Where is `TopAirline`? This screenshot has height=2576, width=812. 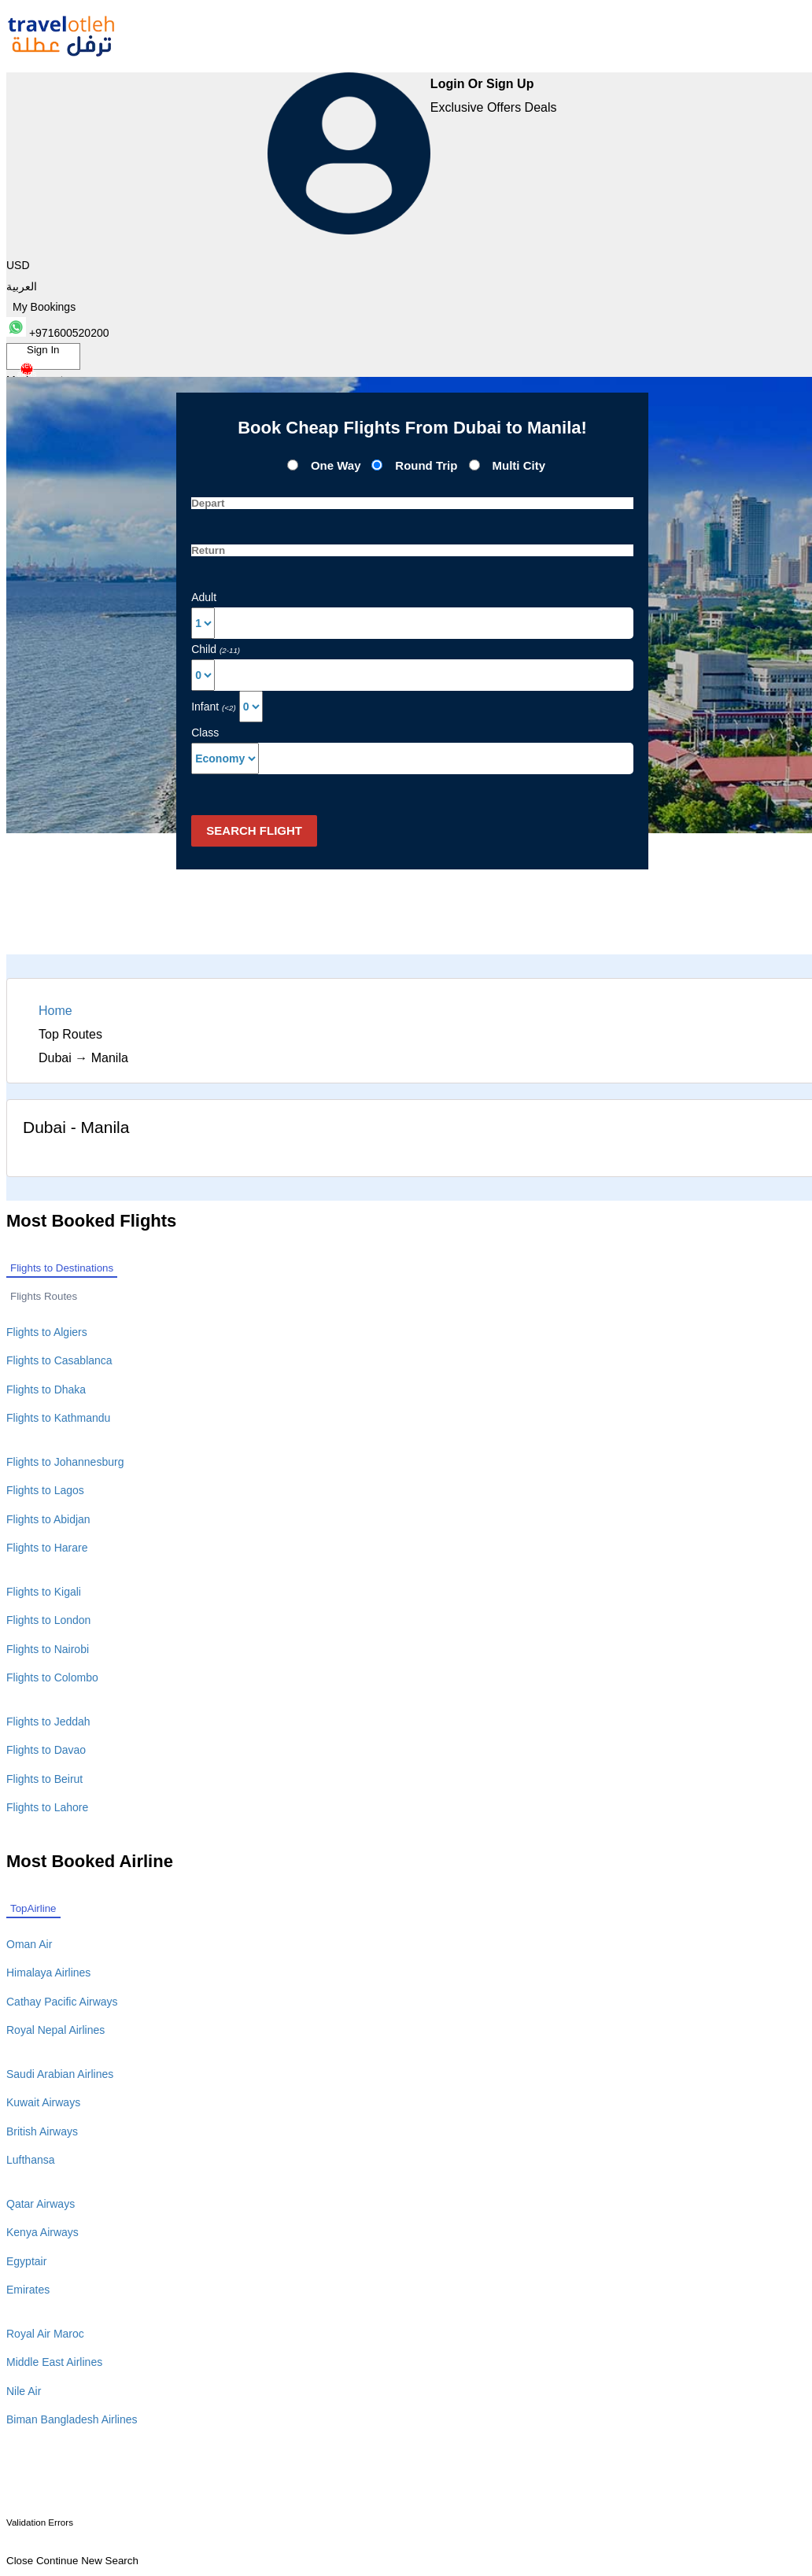
TopAirline is located at coordinates (33, 1908).